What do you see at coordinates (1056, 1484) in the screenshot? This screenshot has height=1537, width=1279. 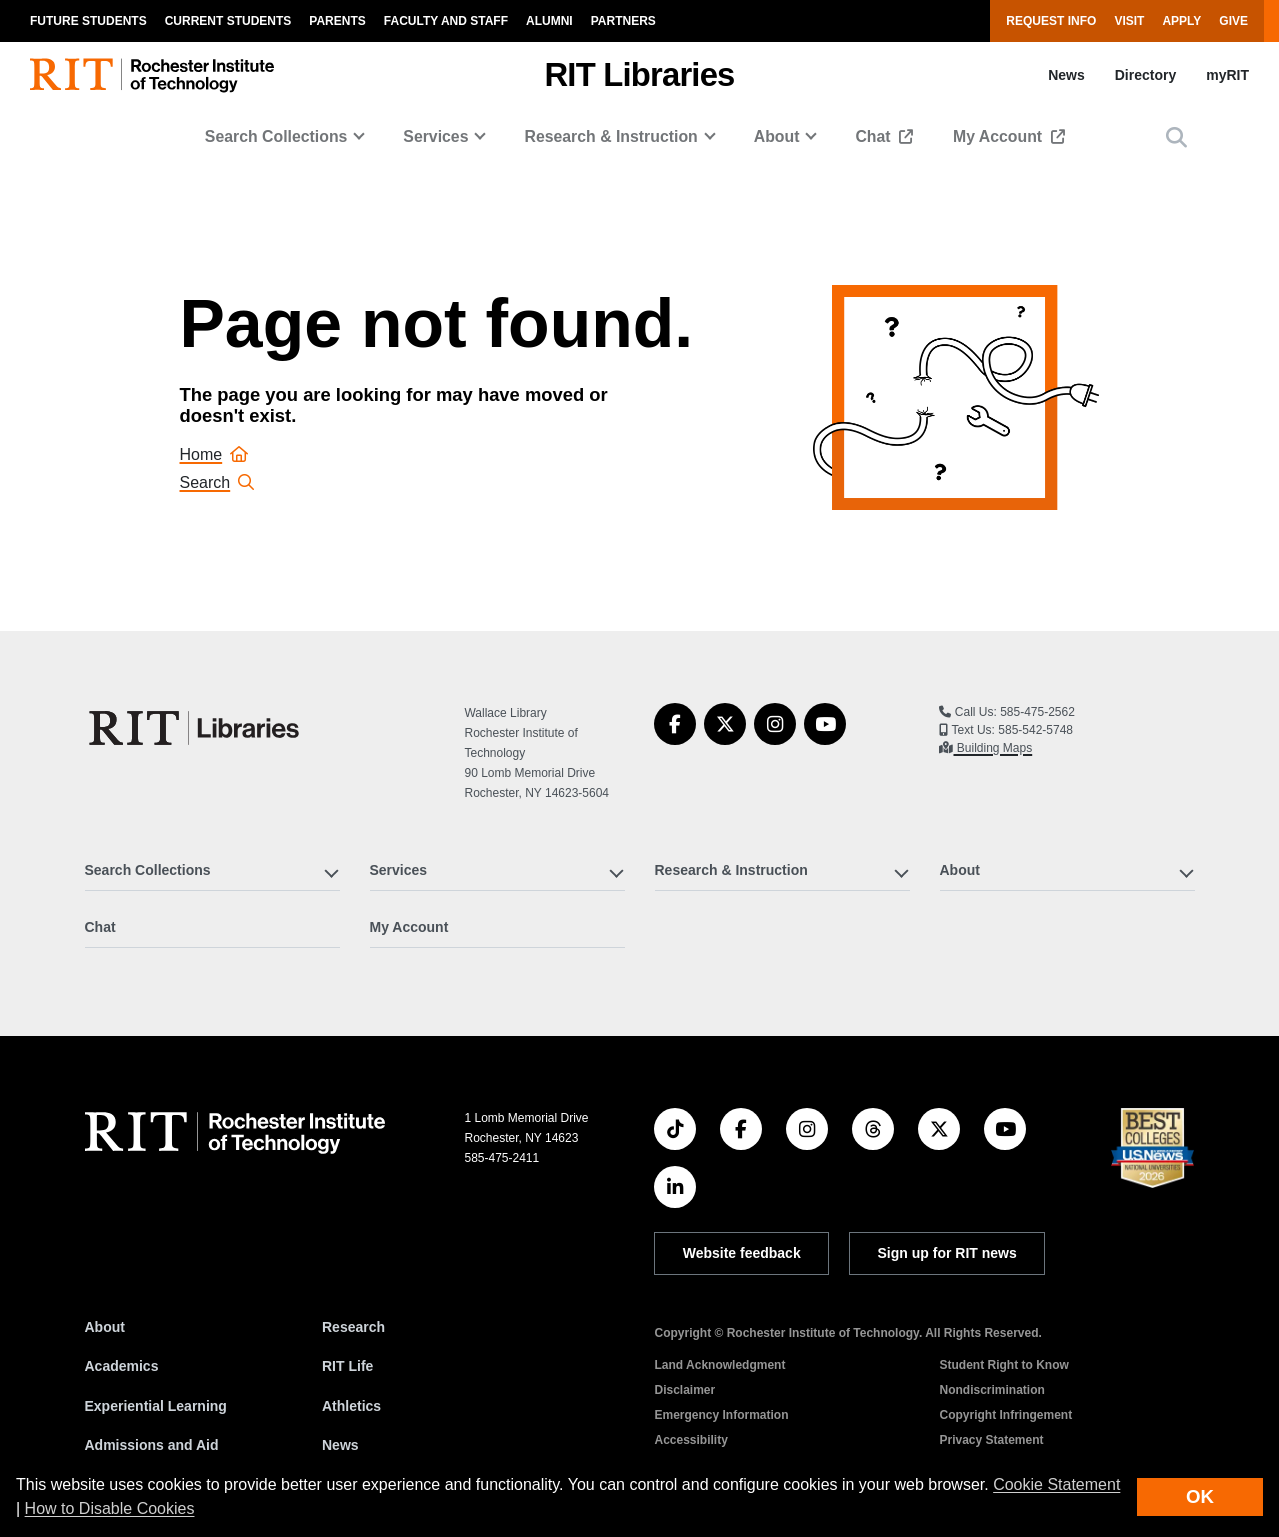 I see `Cookie Statement` at bounding box center [1056, 1484].